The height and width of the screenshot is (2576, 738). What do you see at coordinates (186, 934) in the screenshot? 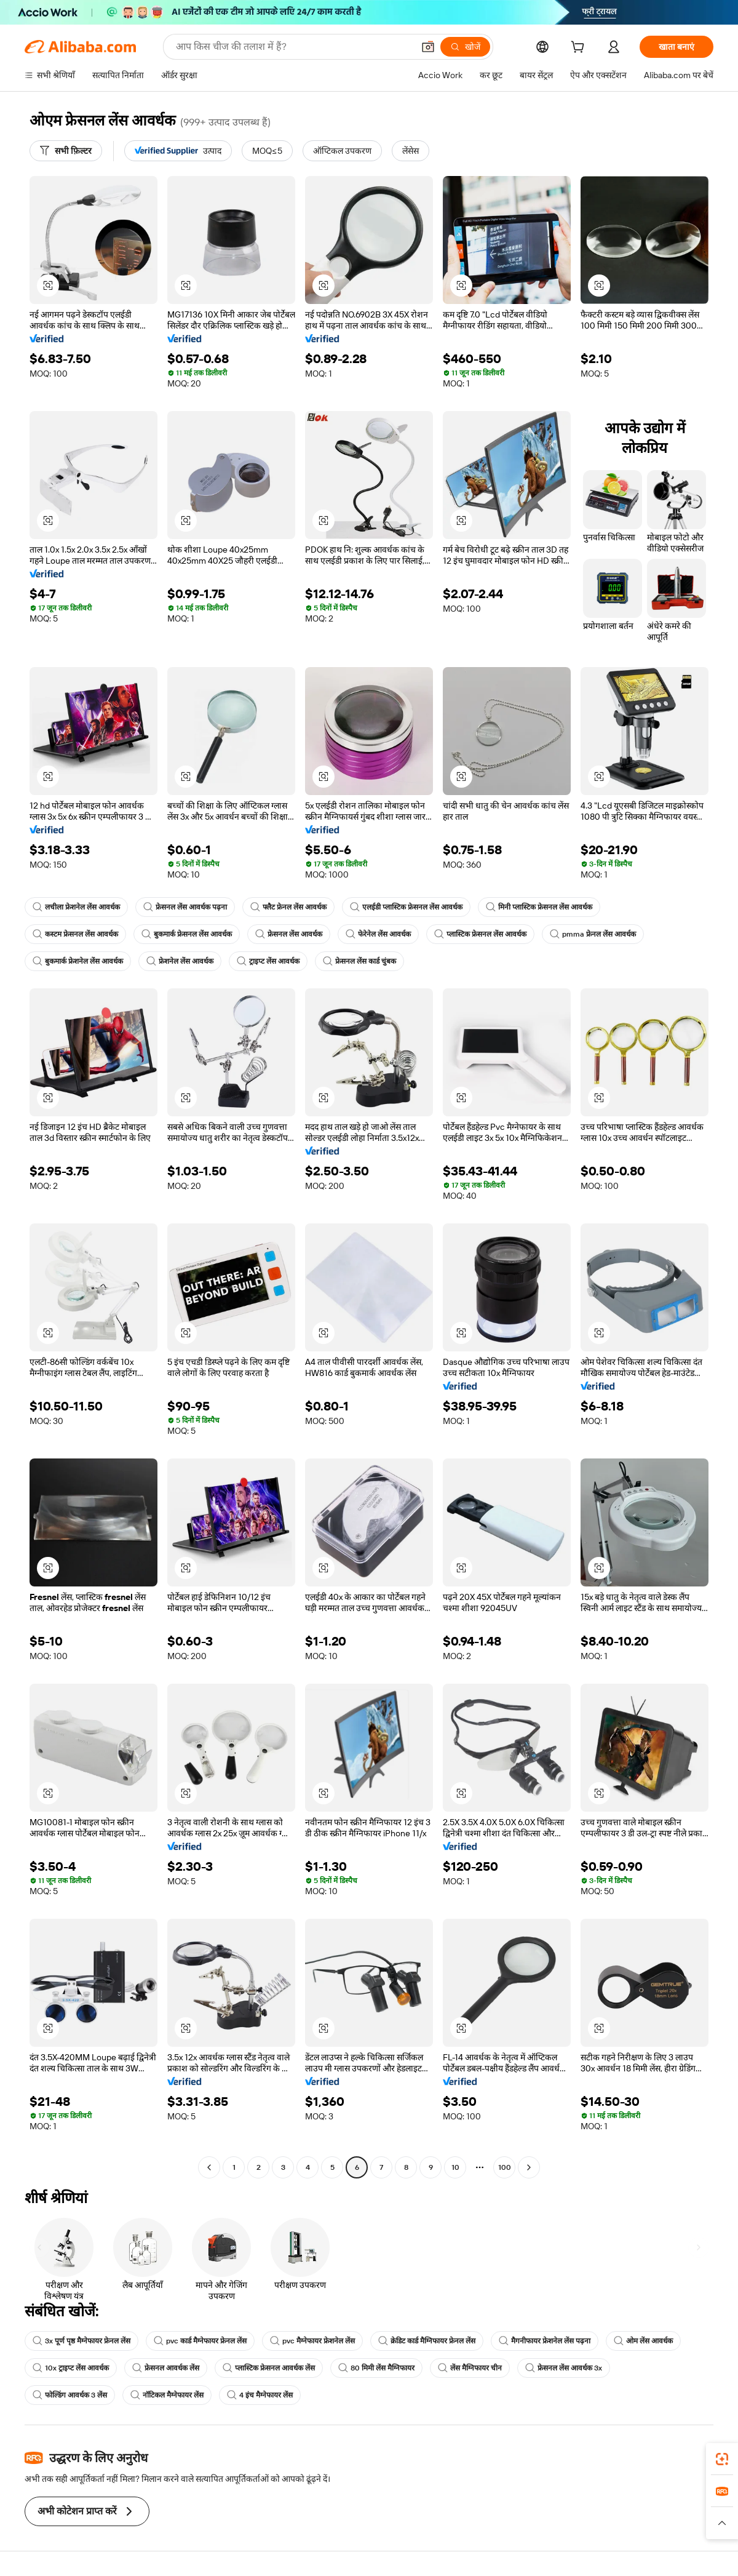
I see `बुकमार्क फ्रेसनल लेंस आवर्धक` at bounding box center [186, 934].